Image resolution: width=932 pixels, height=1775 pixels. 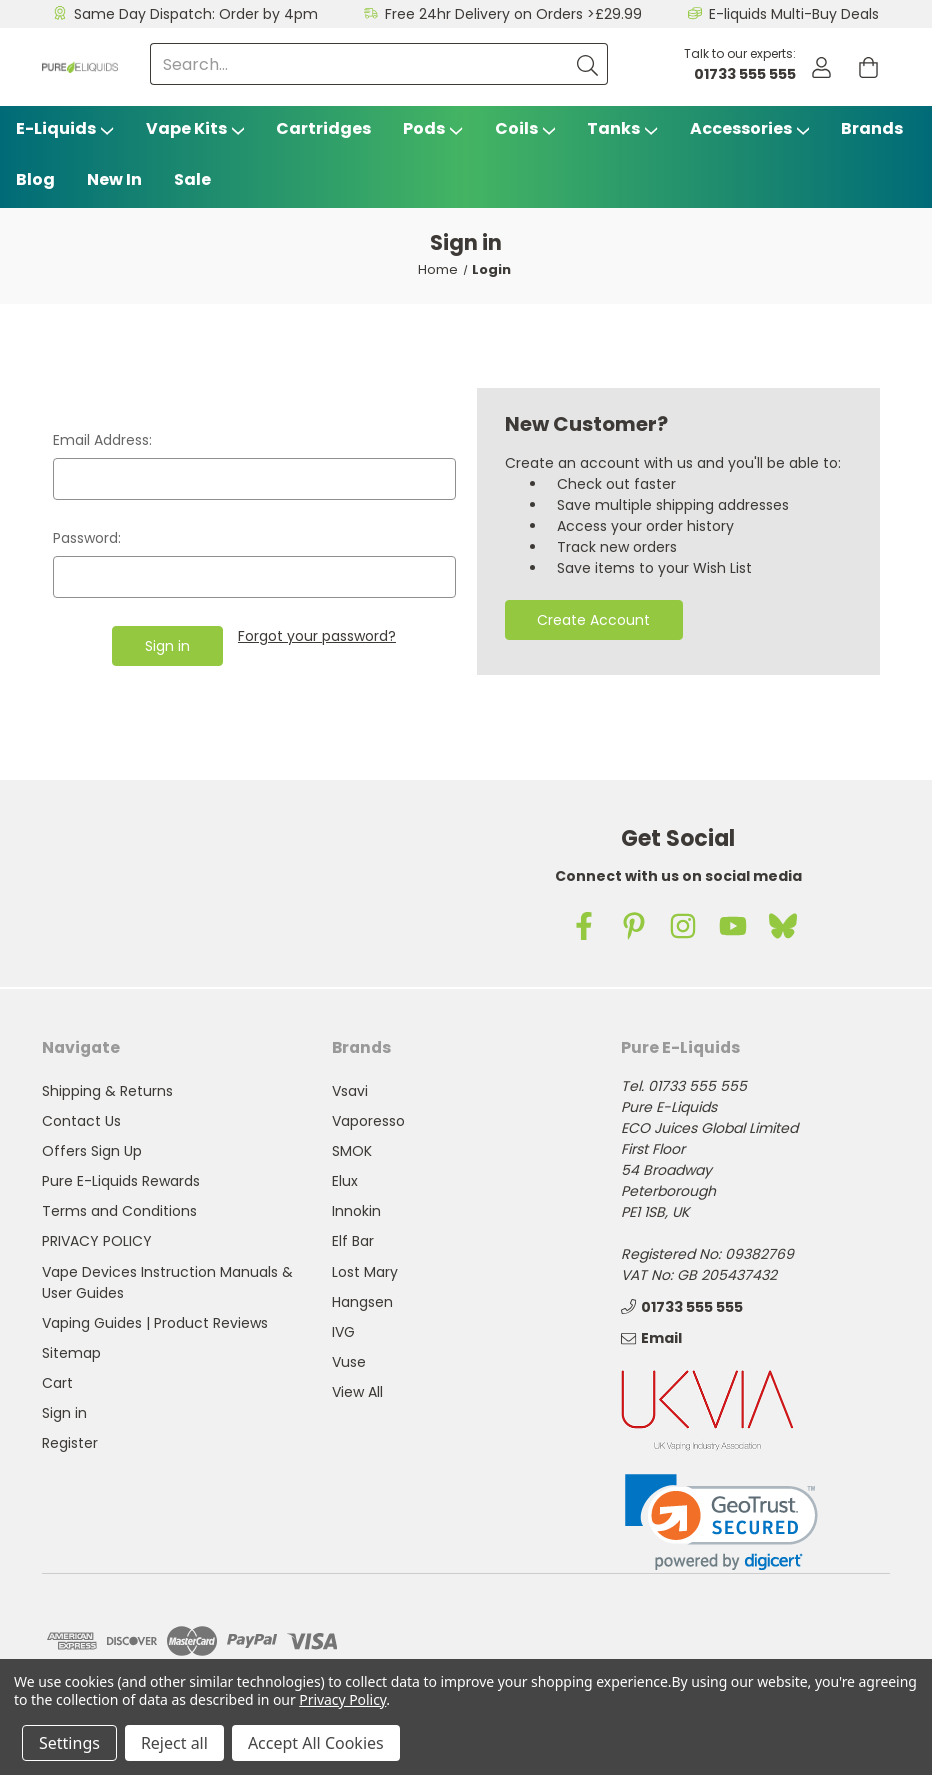 What do you see at coordinates (342, 1699) in the screenshot?
I see `Privacy Policy` at bounding box center [342, 1699].